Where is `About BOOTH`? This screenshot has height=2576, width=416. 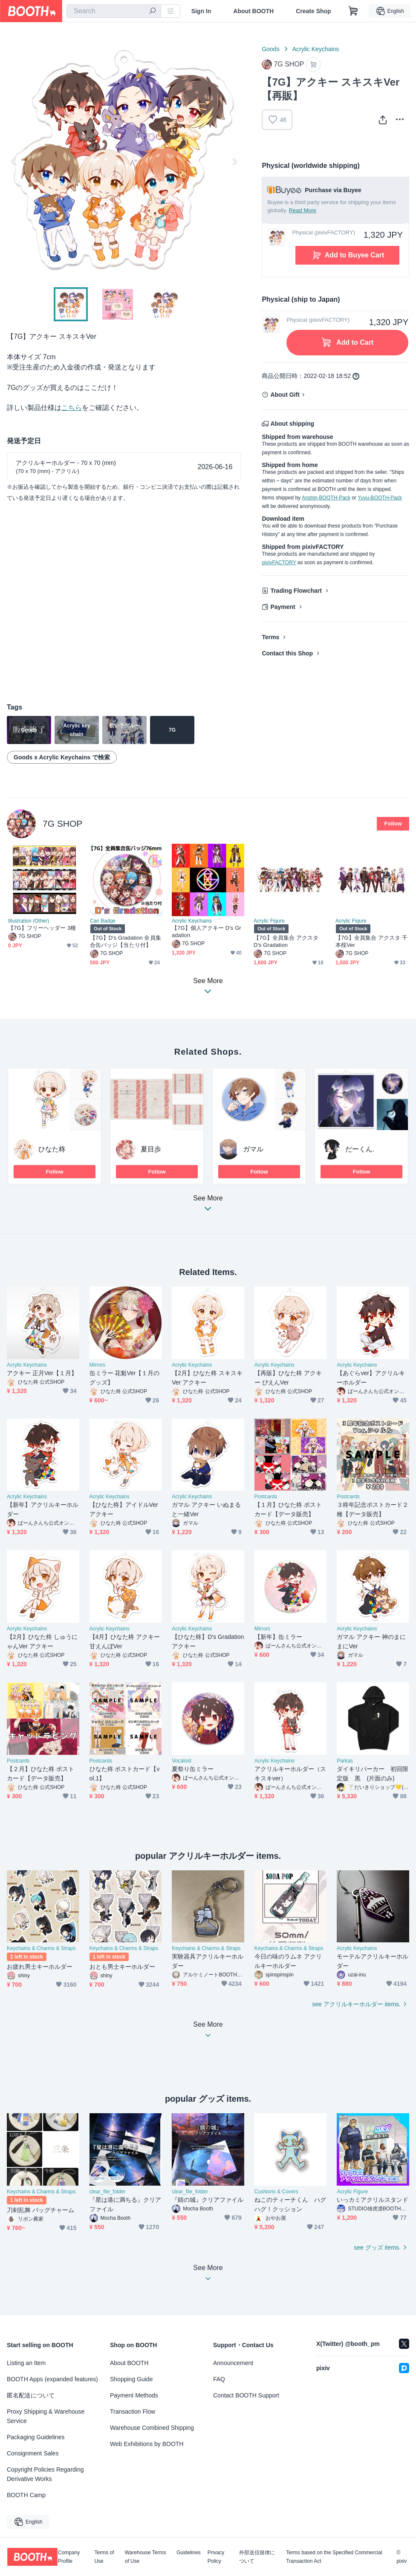 About BOOTH is located at coordinates (253, 11).